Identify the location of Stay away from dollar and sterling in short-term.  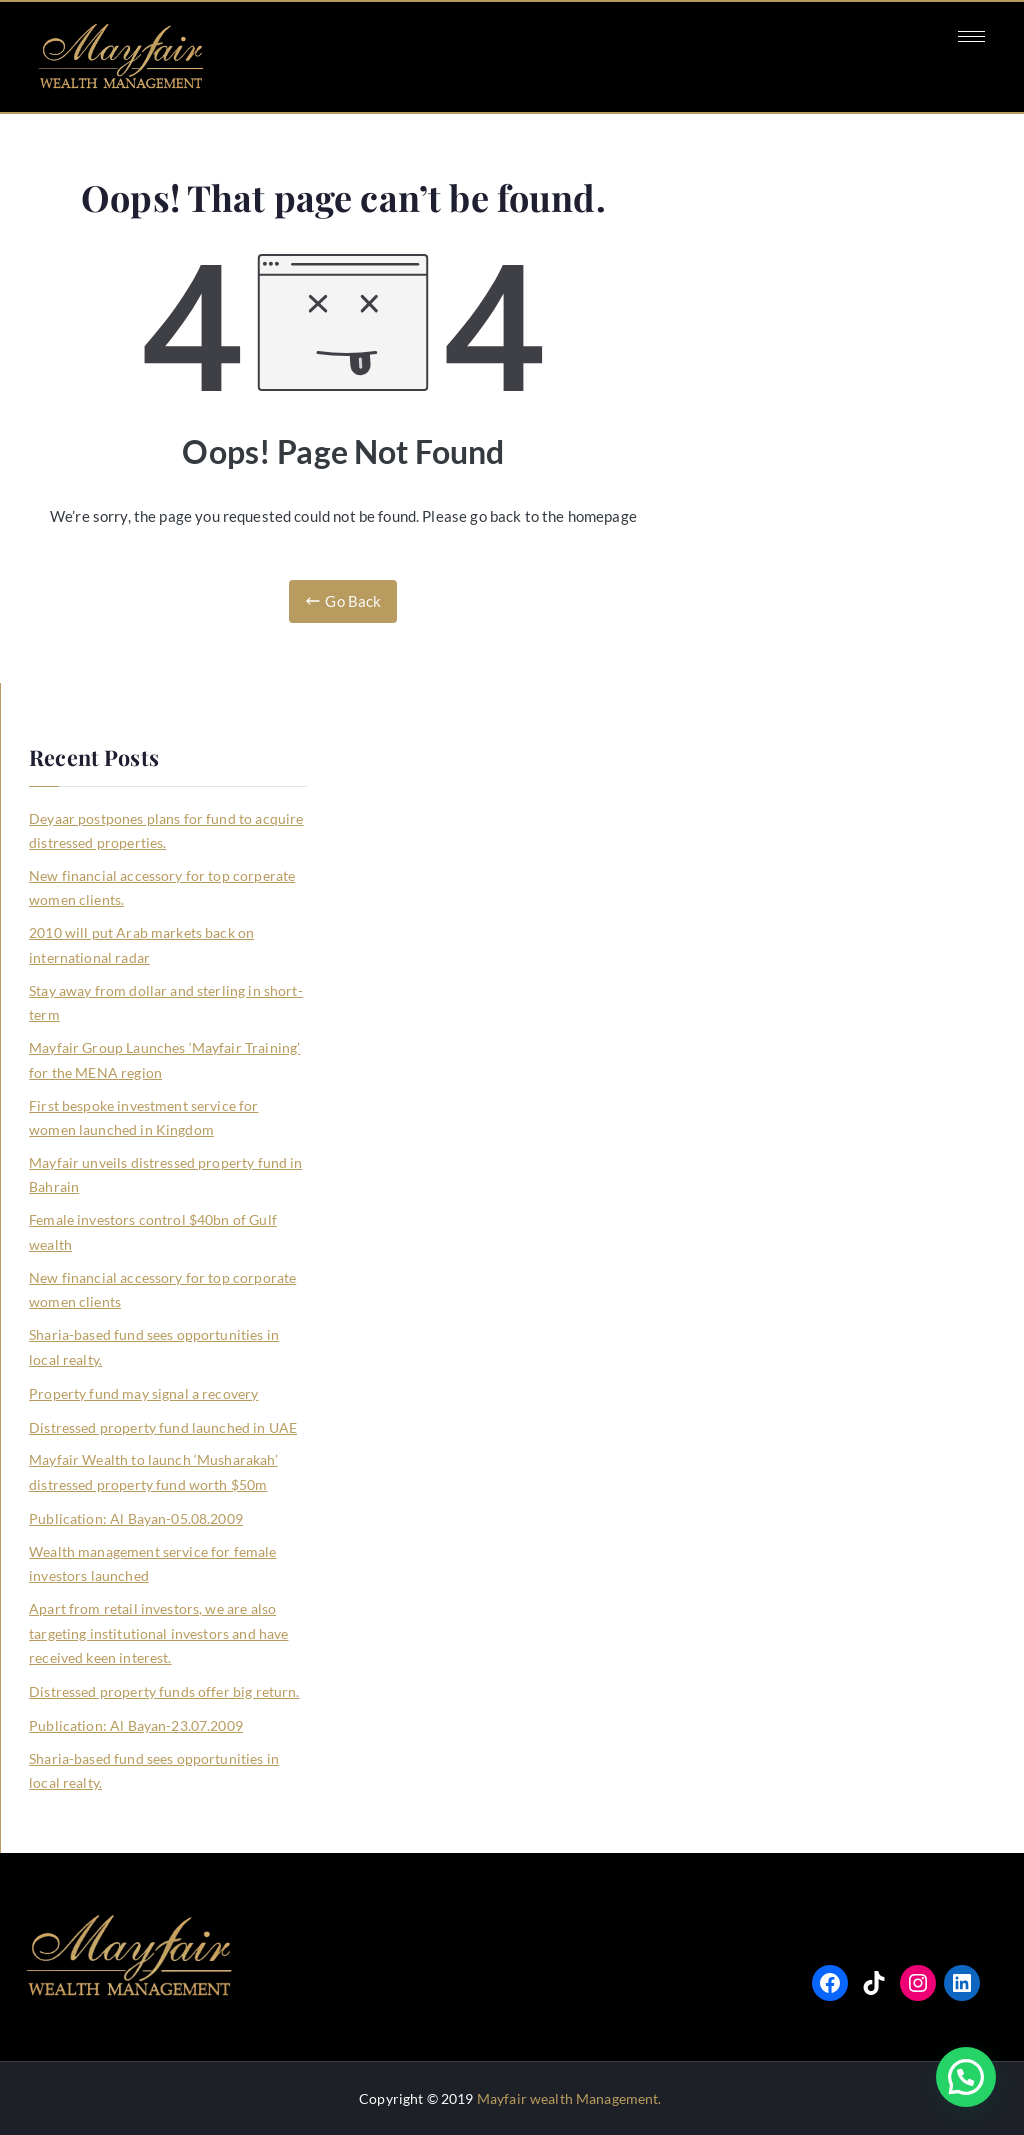
(166, 1002).